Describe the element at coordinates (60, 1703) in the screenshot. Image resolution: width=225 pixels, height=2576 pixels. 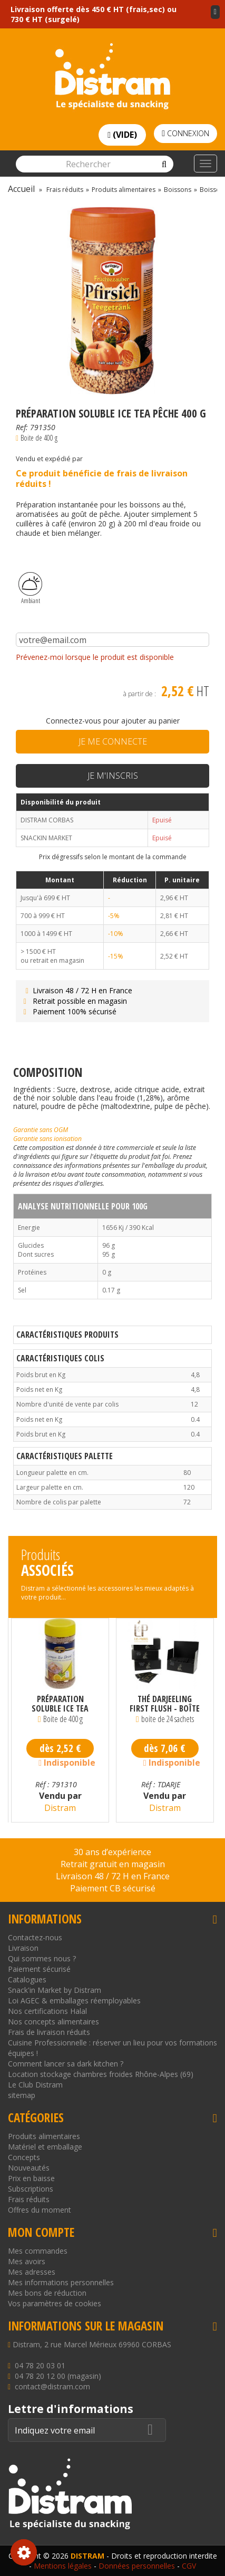
I see `Préparation Soluble Ice Tea Citron 400 g` at that location.